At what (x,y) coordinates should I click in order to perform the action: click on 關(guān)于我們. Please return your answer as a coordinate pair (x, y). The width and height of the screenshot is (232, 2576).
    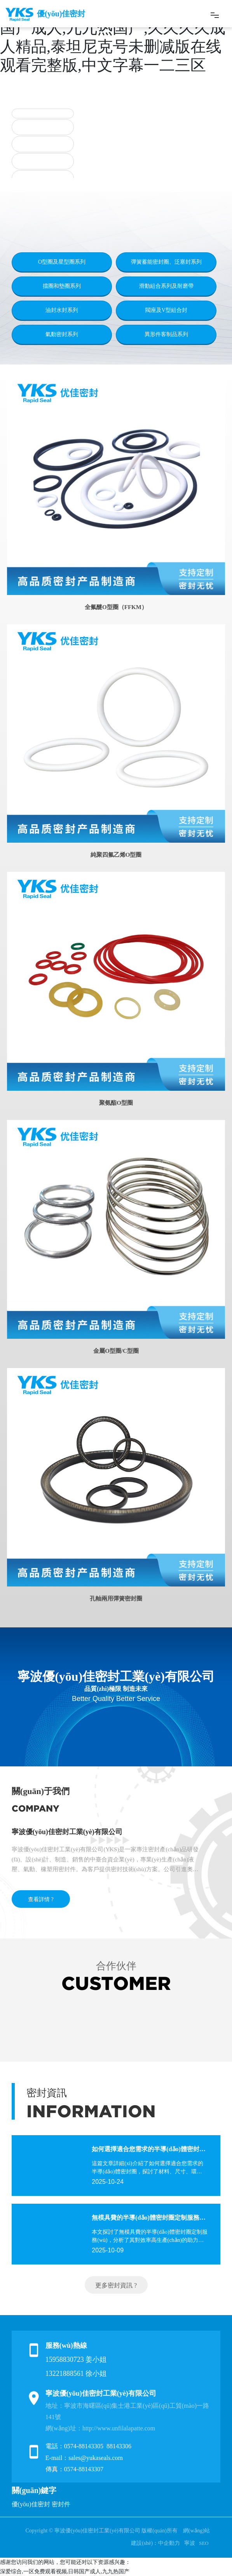
    Looking at the image, I should click on (41, 1791).